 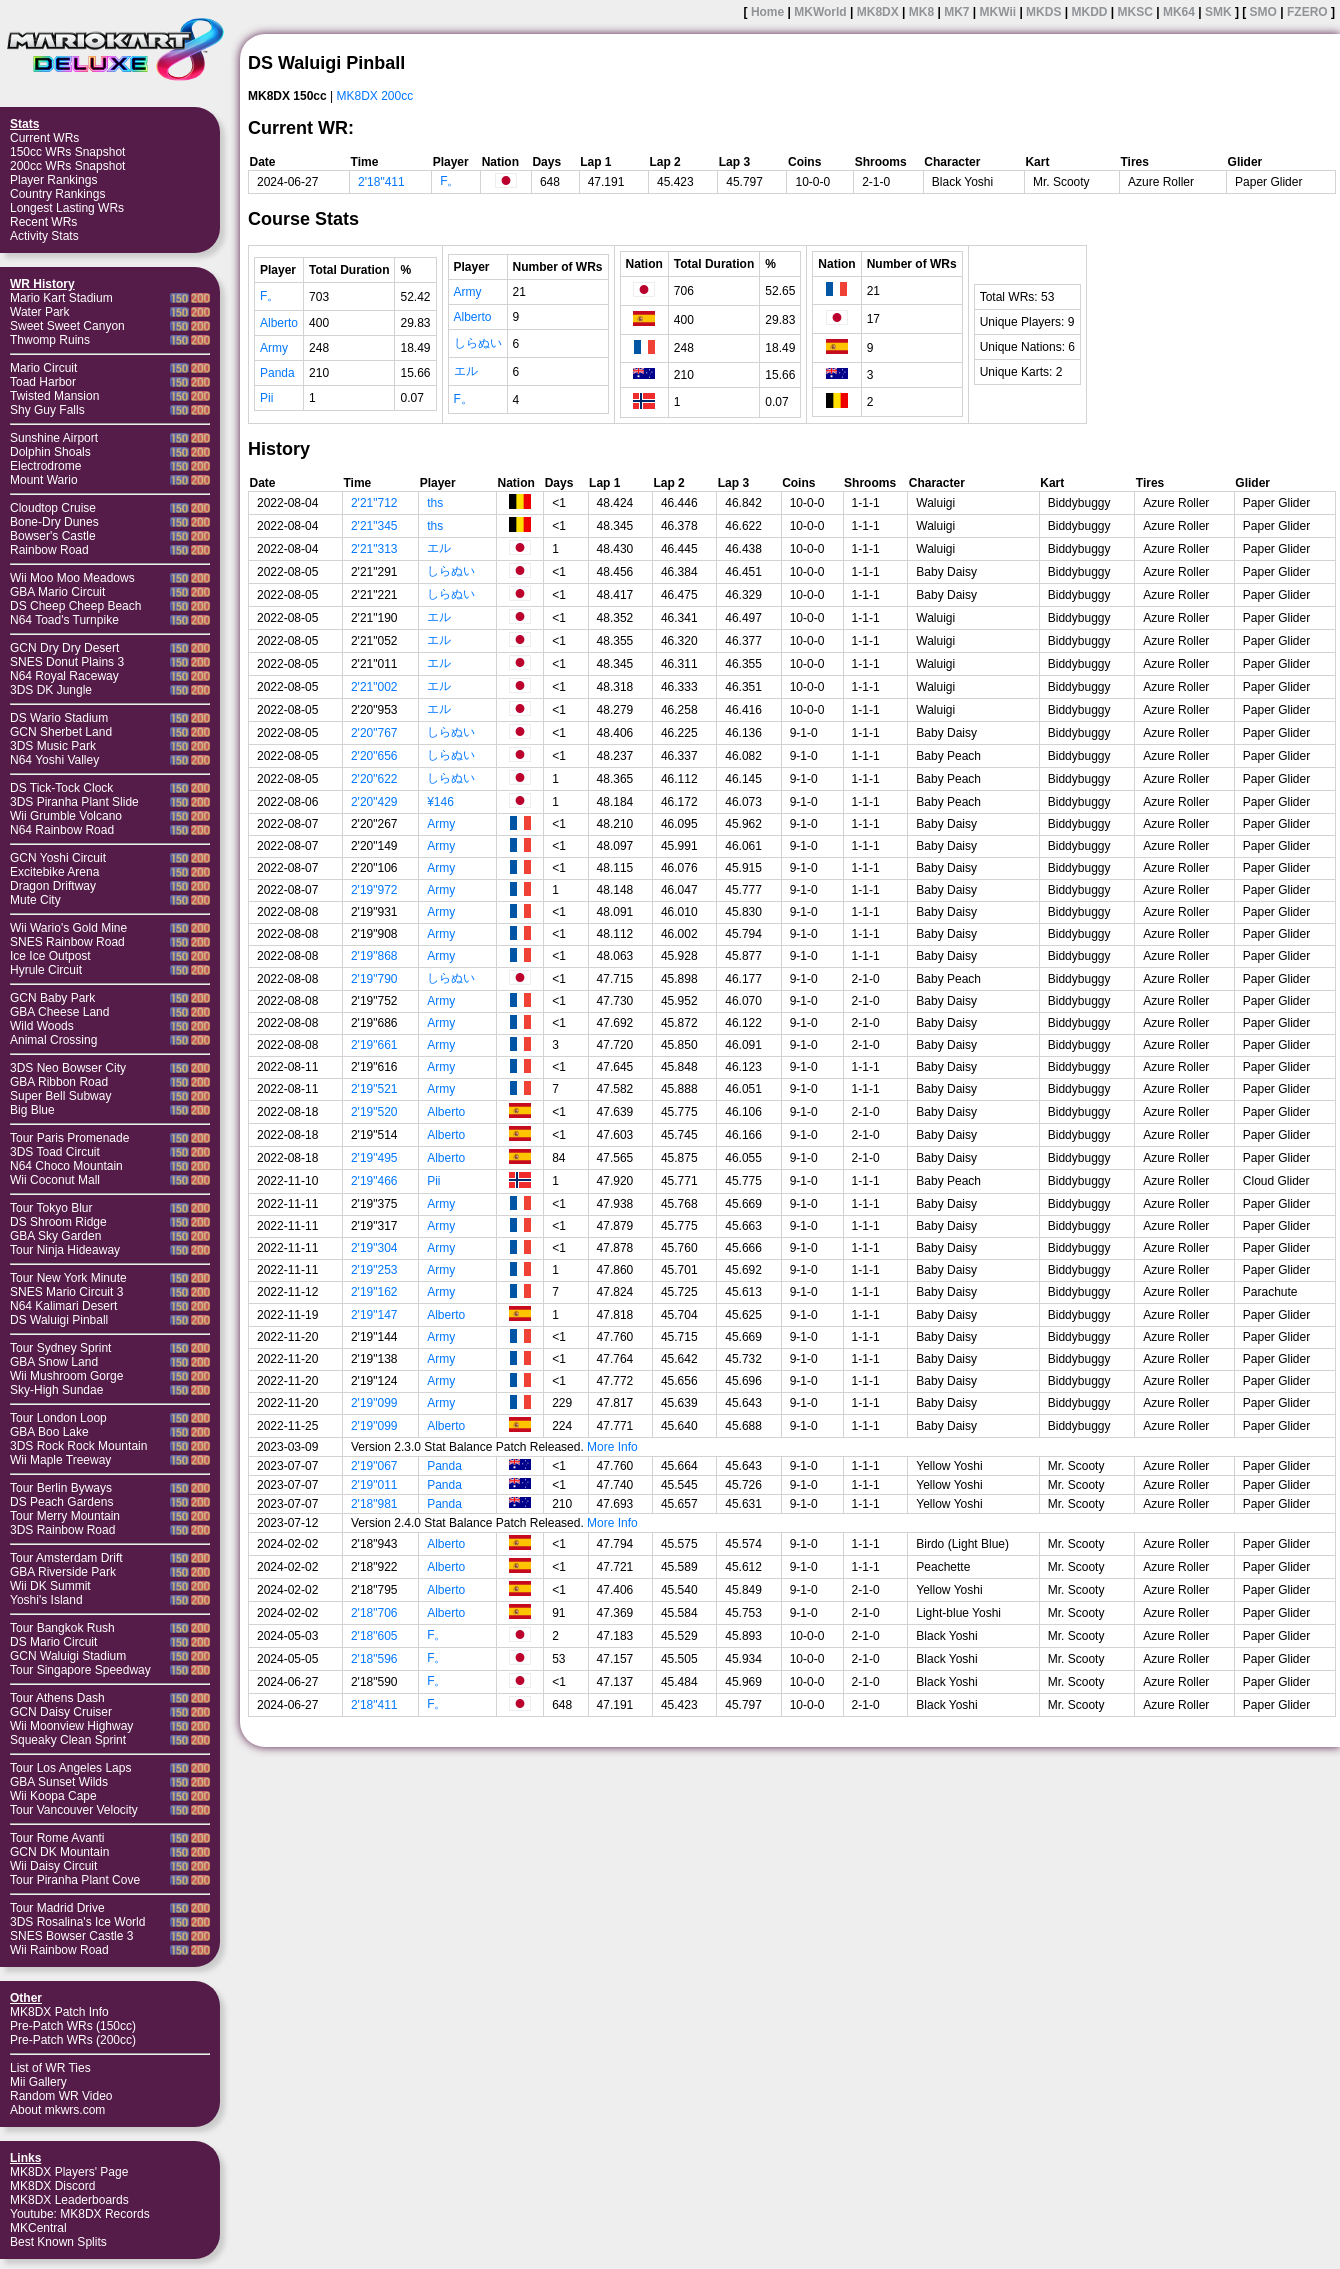 What do you see at coordinates (374, 956) in the screenshot?
I see `2'19"868` at bounding box center [374, 956].